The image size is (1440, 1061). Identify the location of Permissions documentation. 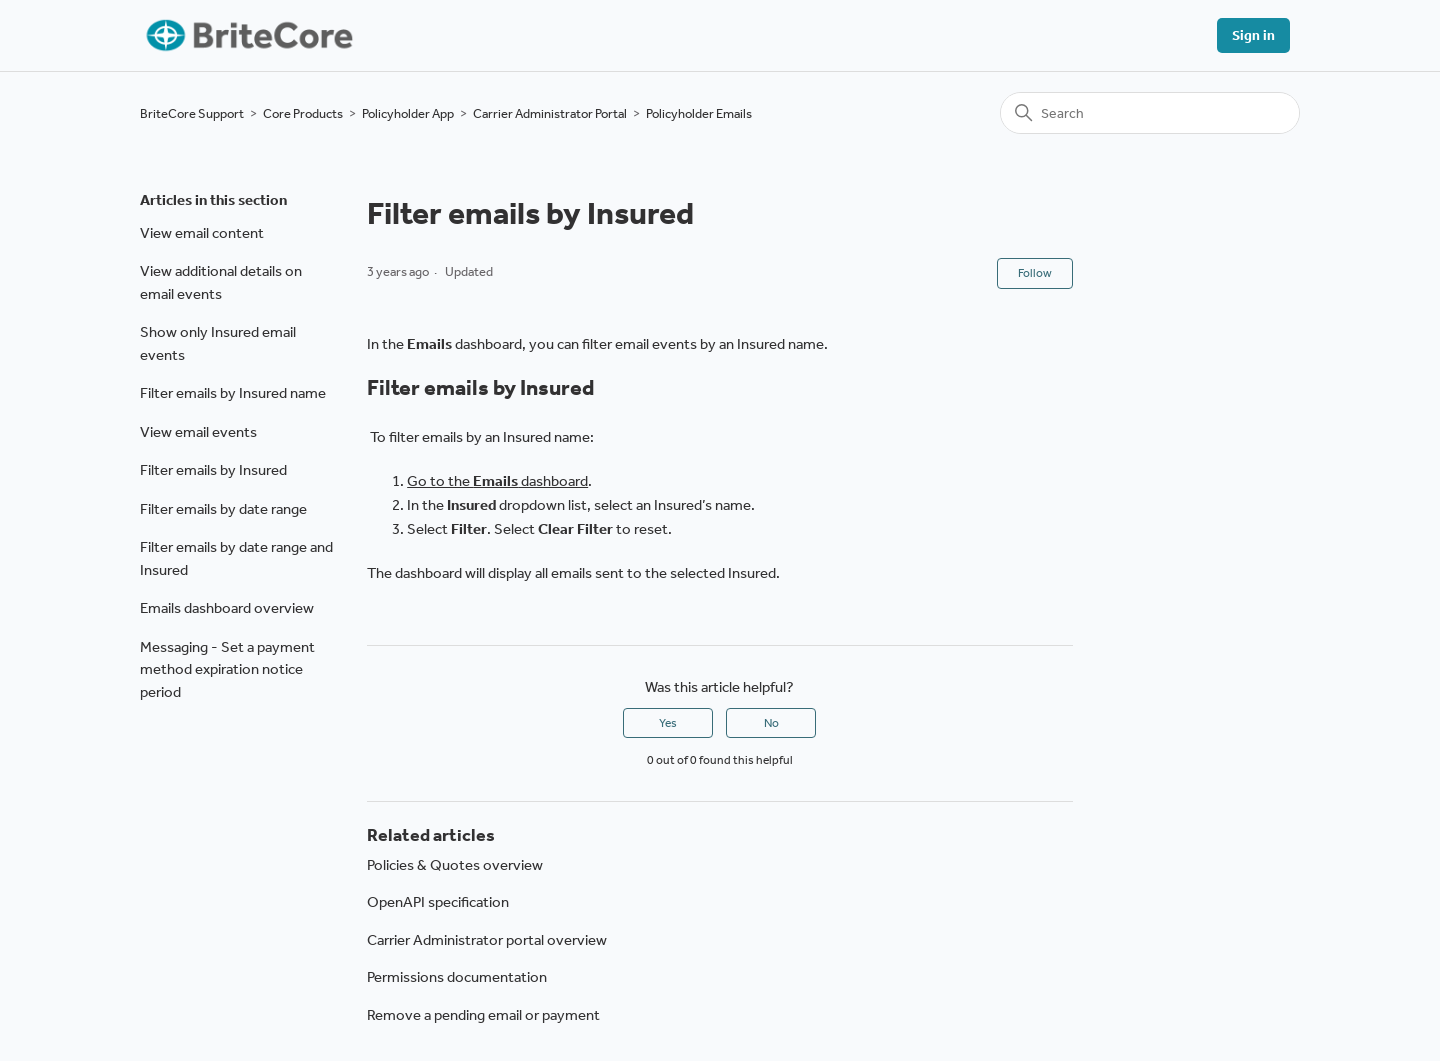
(457, 977).